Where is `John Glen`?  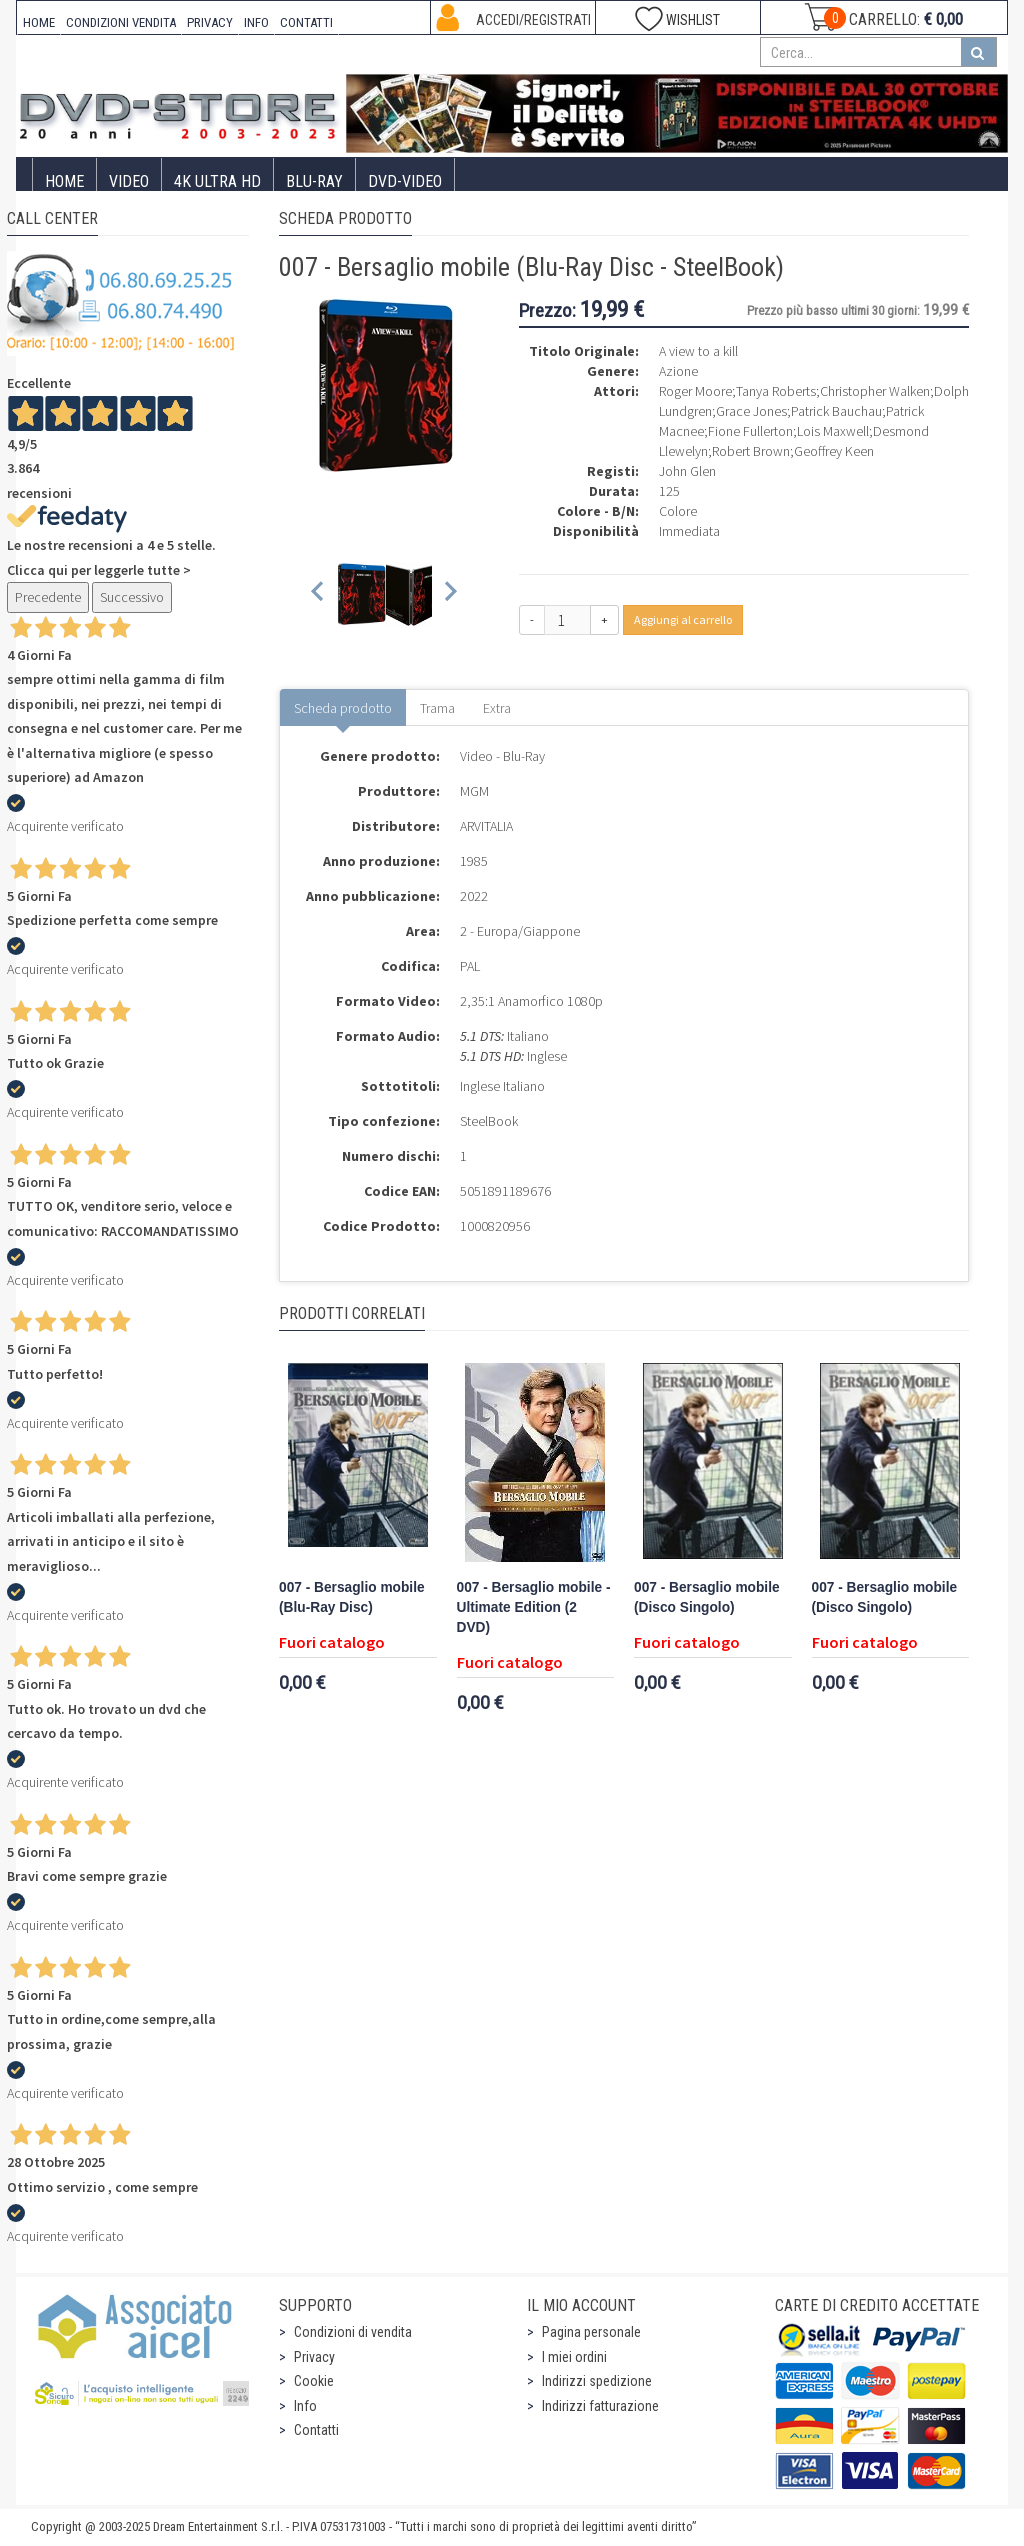 John Glen is located at coordinates (687, 471).